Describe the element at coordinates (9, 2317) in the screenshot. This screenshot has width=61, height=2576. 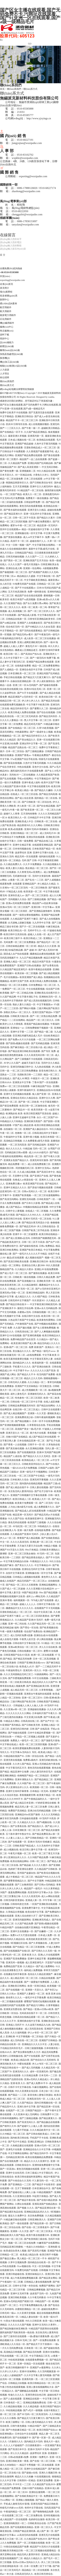
I see `欧美高清日韩一区` at that location.